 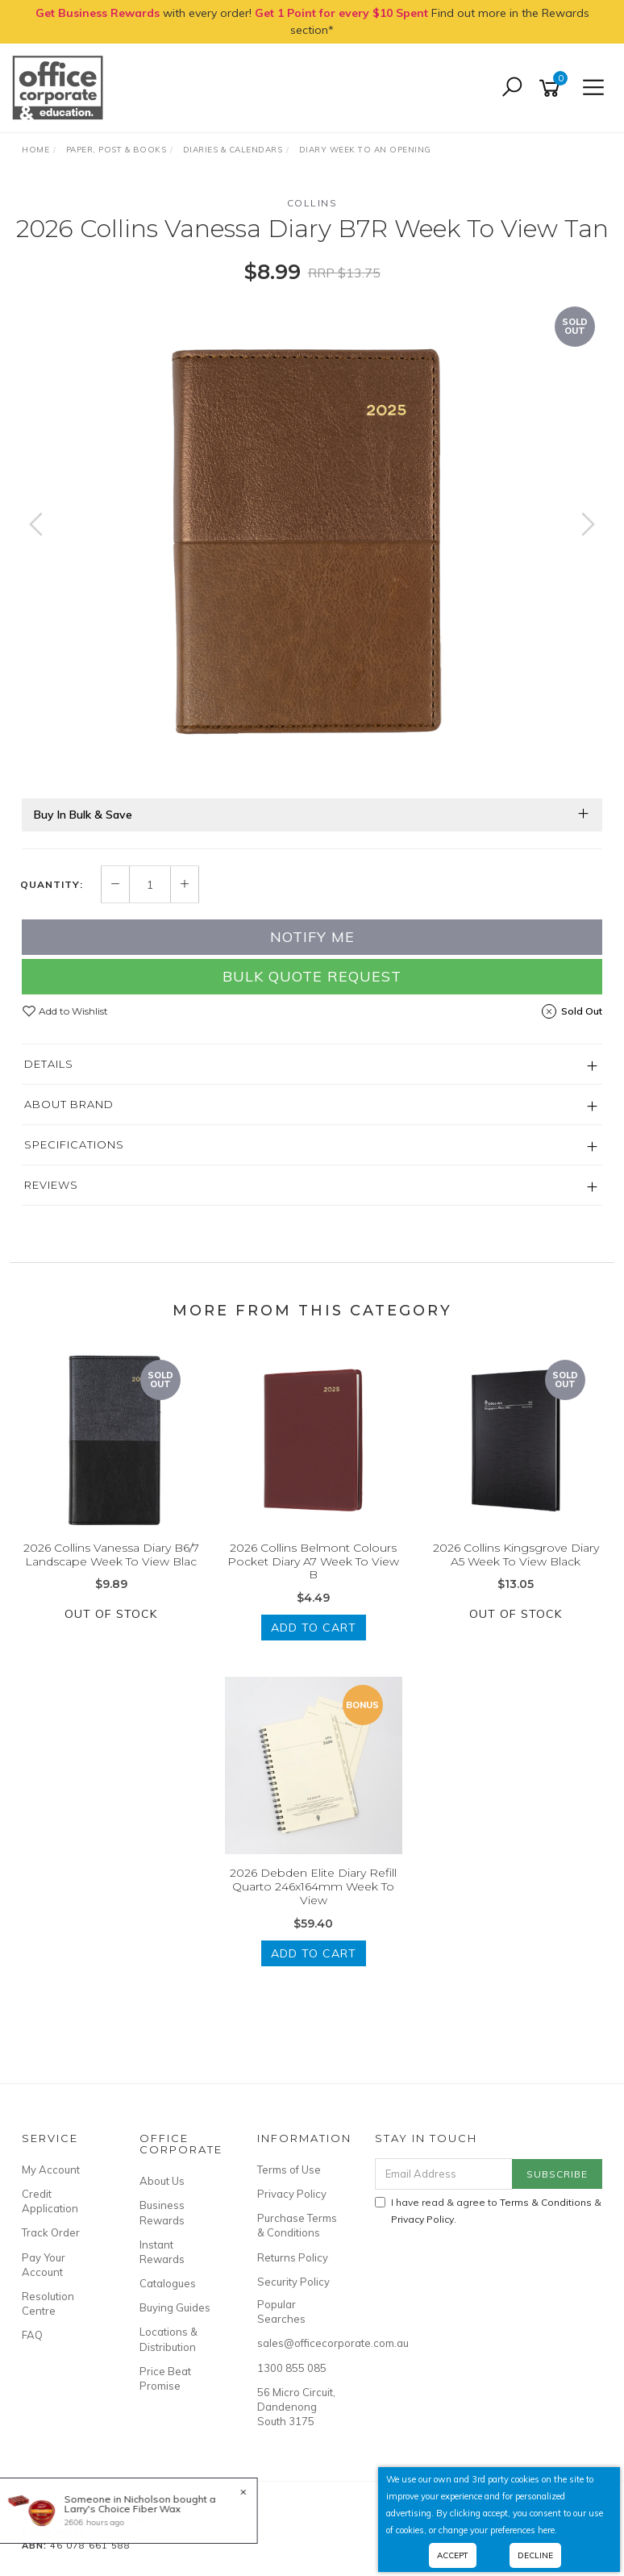 What do you see at coordinates (281, 2311) in the screenshot?
I see `Popular Searches` at bounding box center [281, 2311].